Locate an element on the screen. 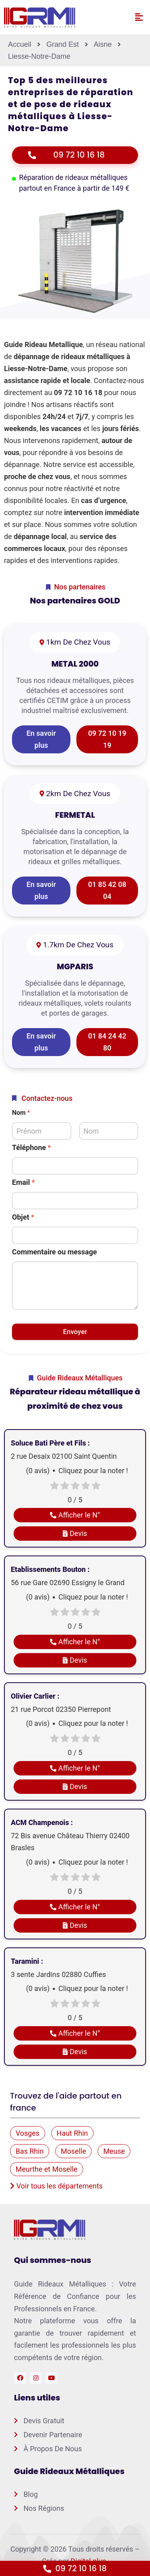 The width and height of the screenshot is (150, 2576). Meuse is located at coordinates (114, 2151).